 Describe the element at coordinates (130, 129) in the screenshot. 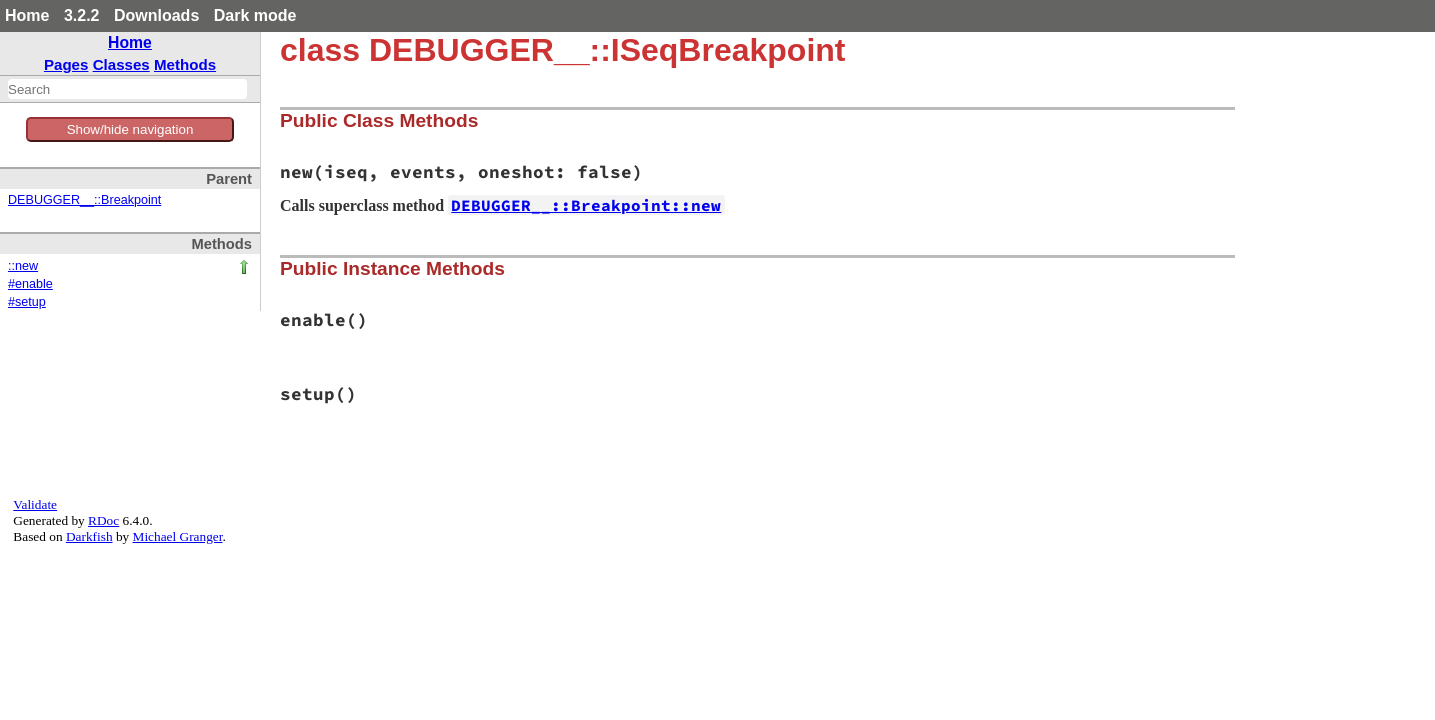

I see `Show/hide navigation` at that location.